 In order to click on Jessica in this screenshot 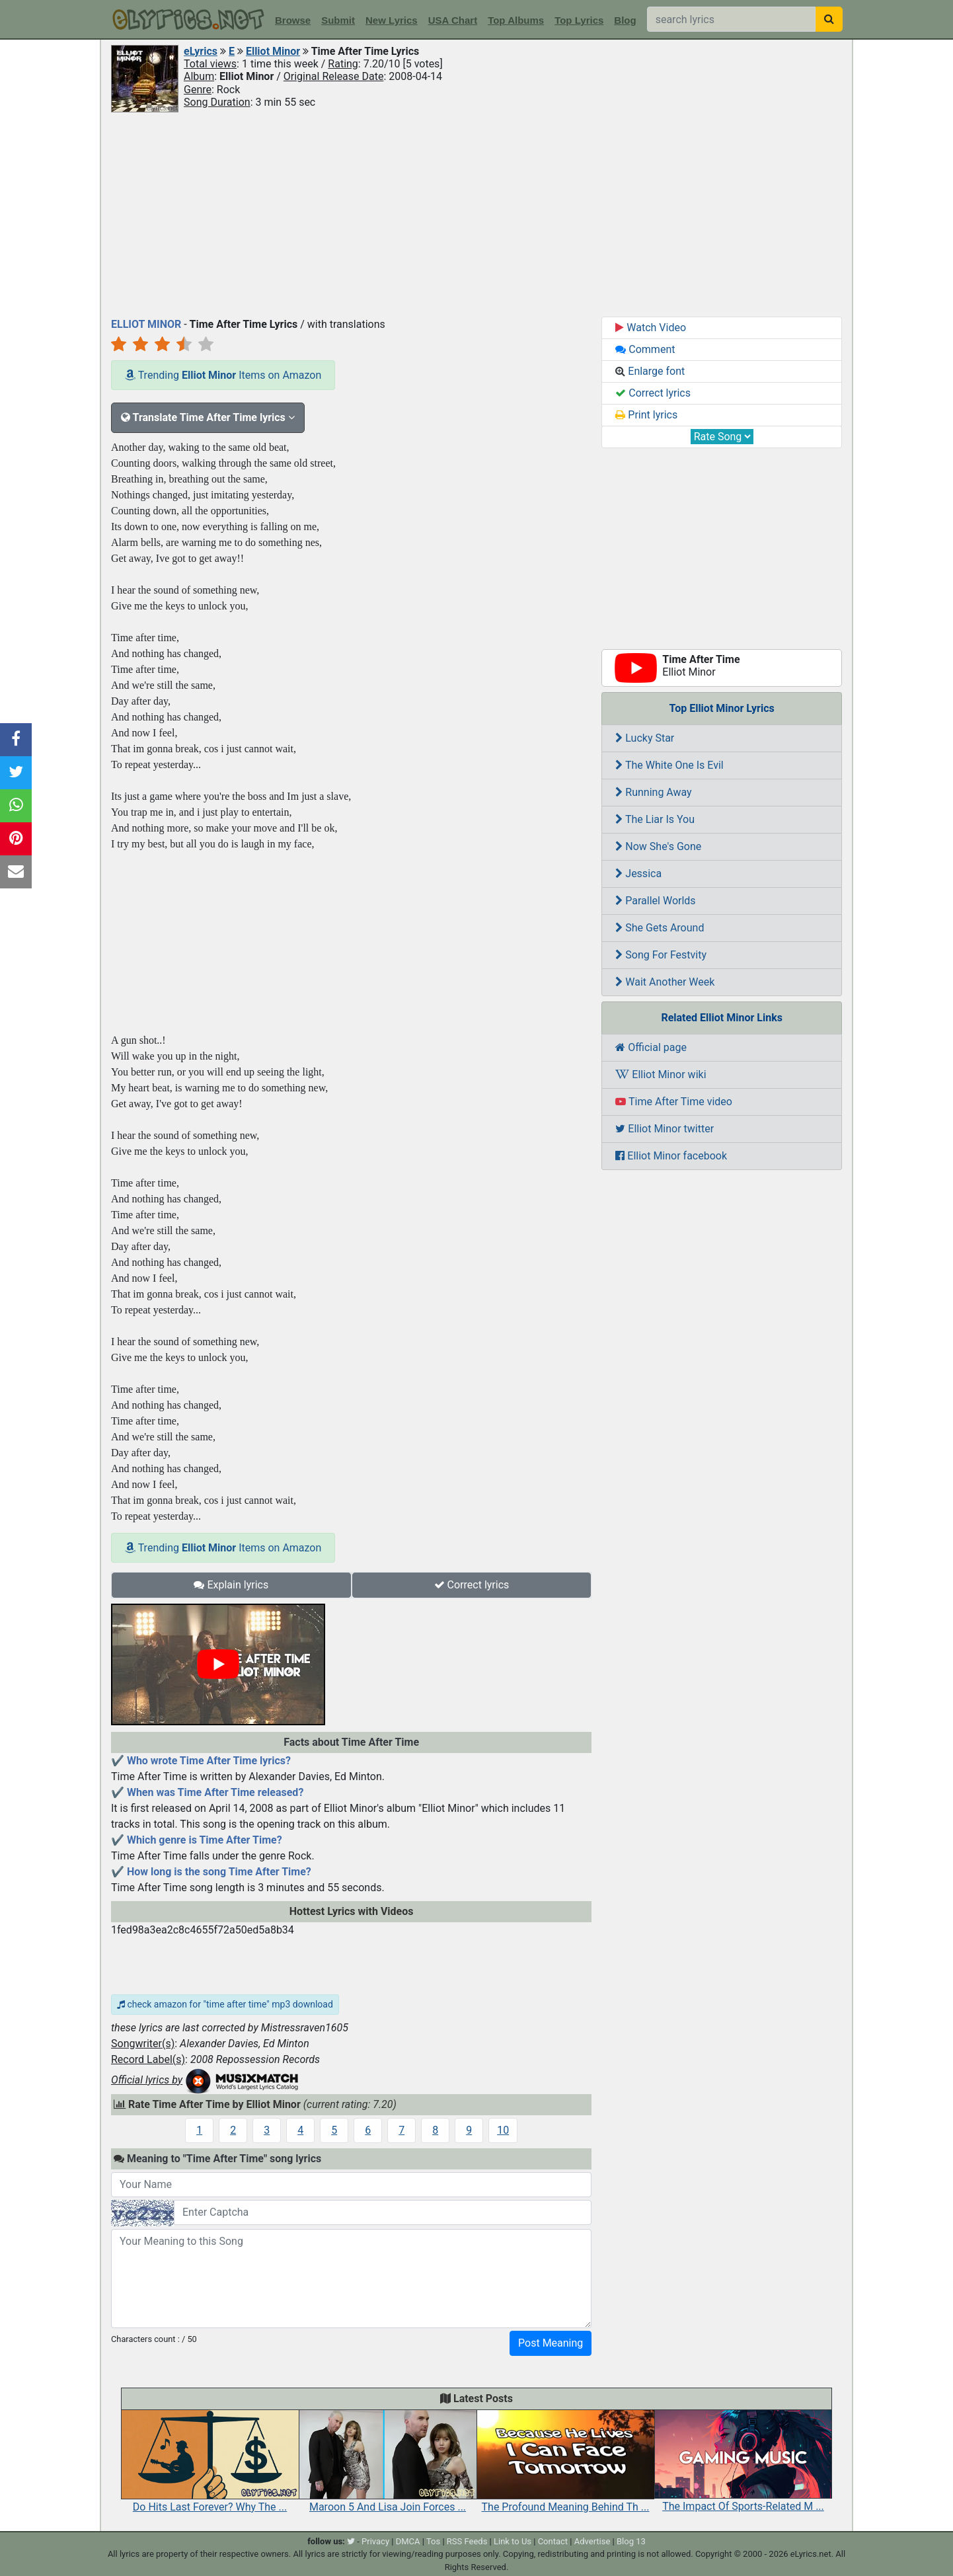, I will do `click(638, 873)`.